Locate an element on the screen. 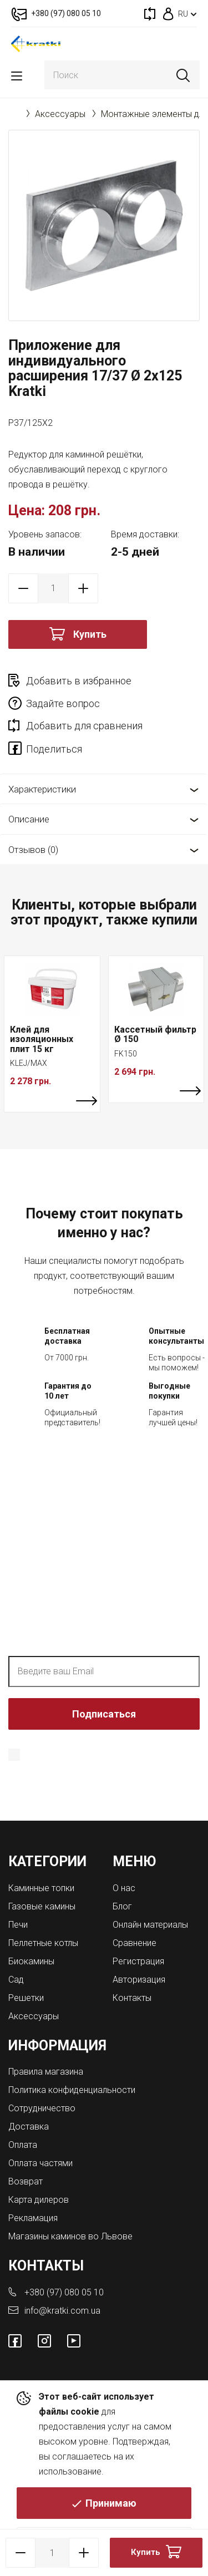 Image resolution: width=208 pixels, height=2576 pixels. Контакты is located at coordinates (132, 1998).